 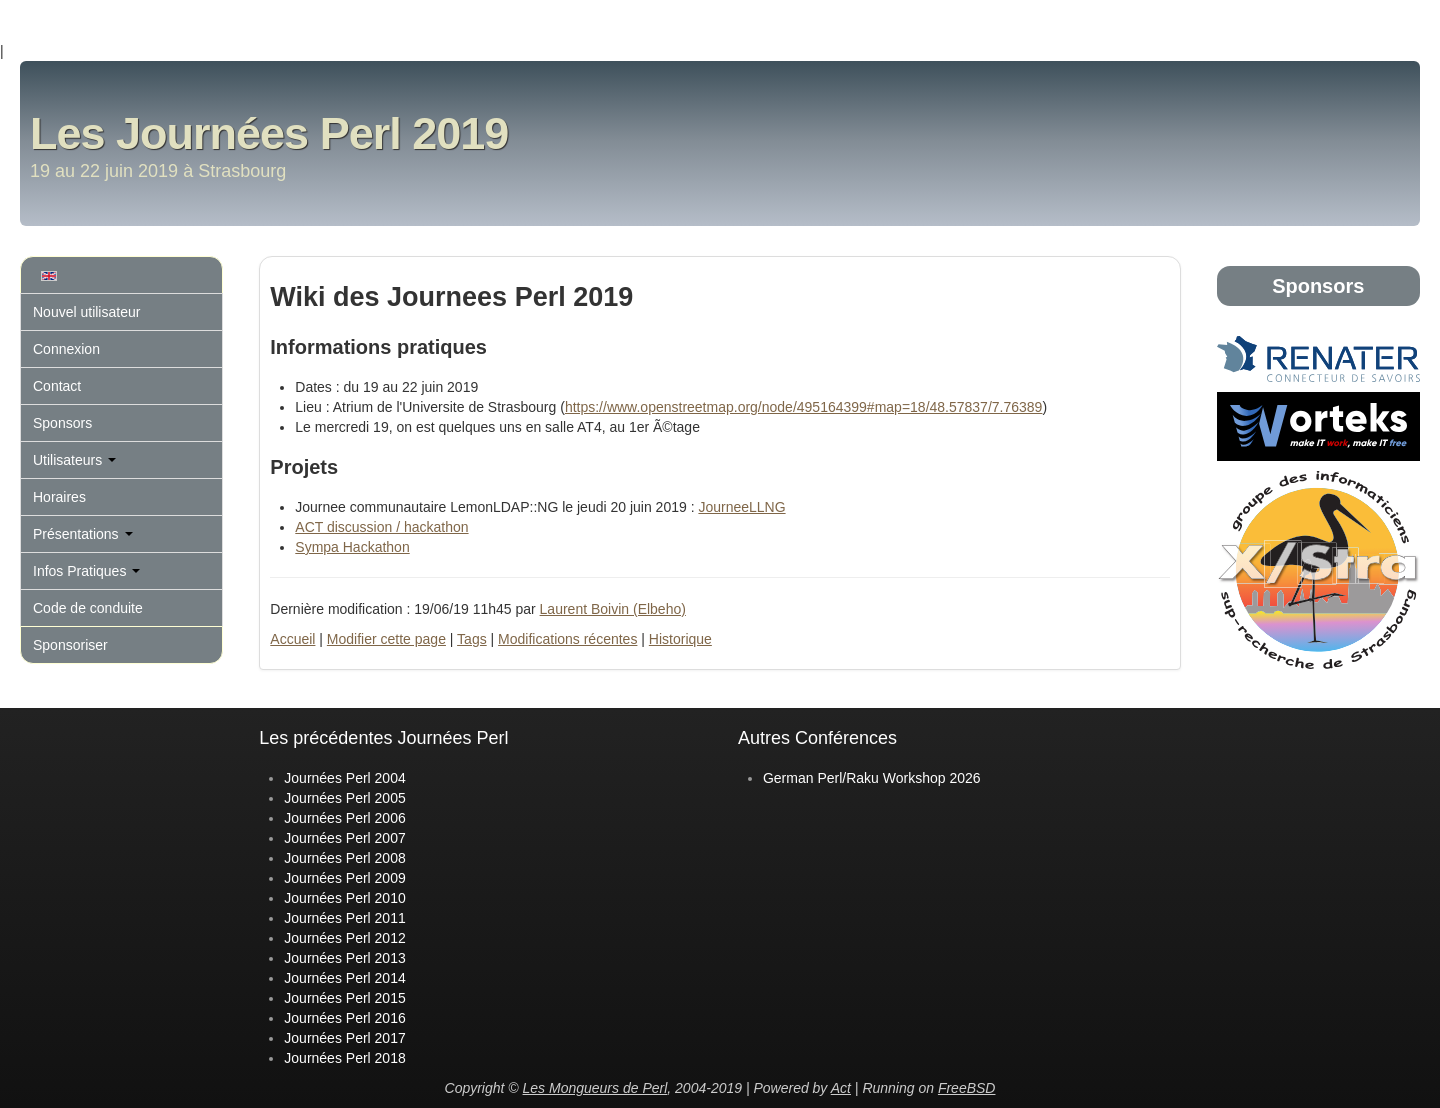 I want to click on Sponsors, so click(x=62, y=423).